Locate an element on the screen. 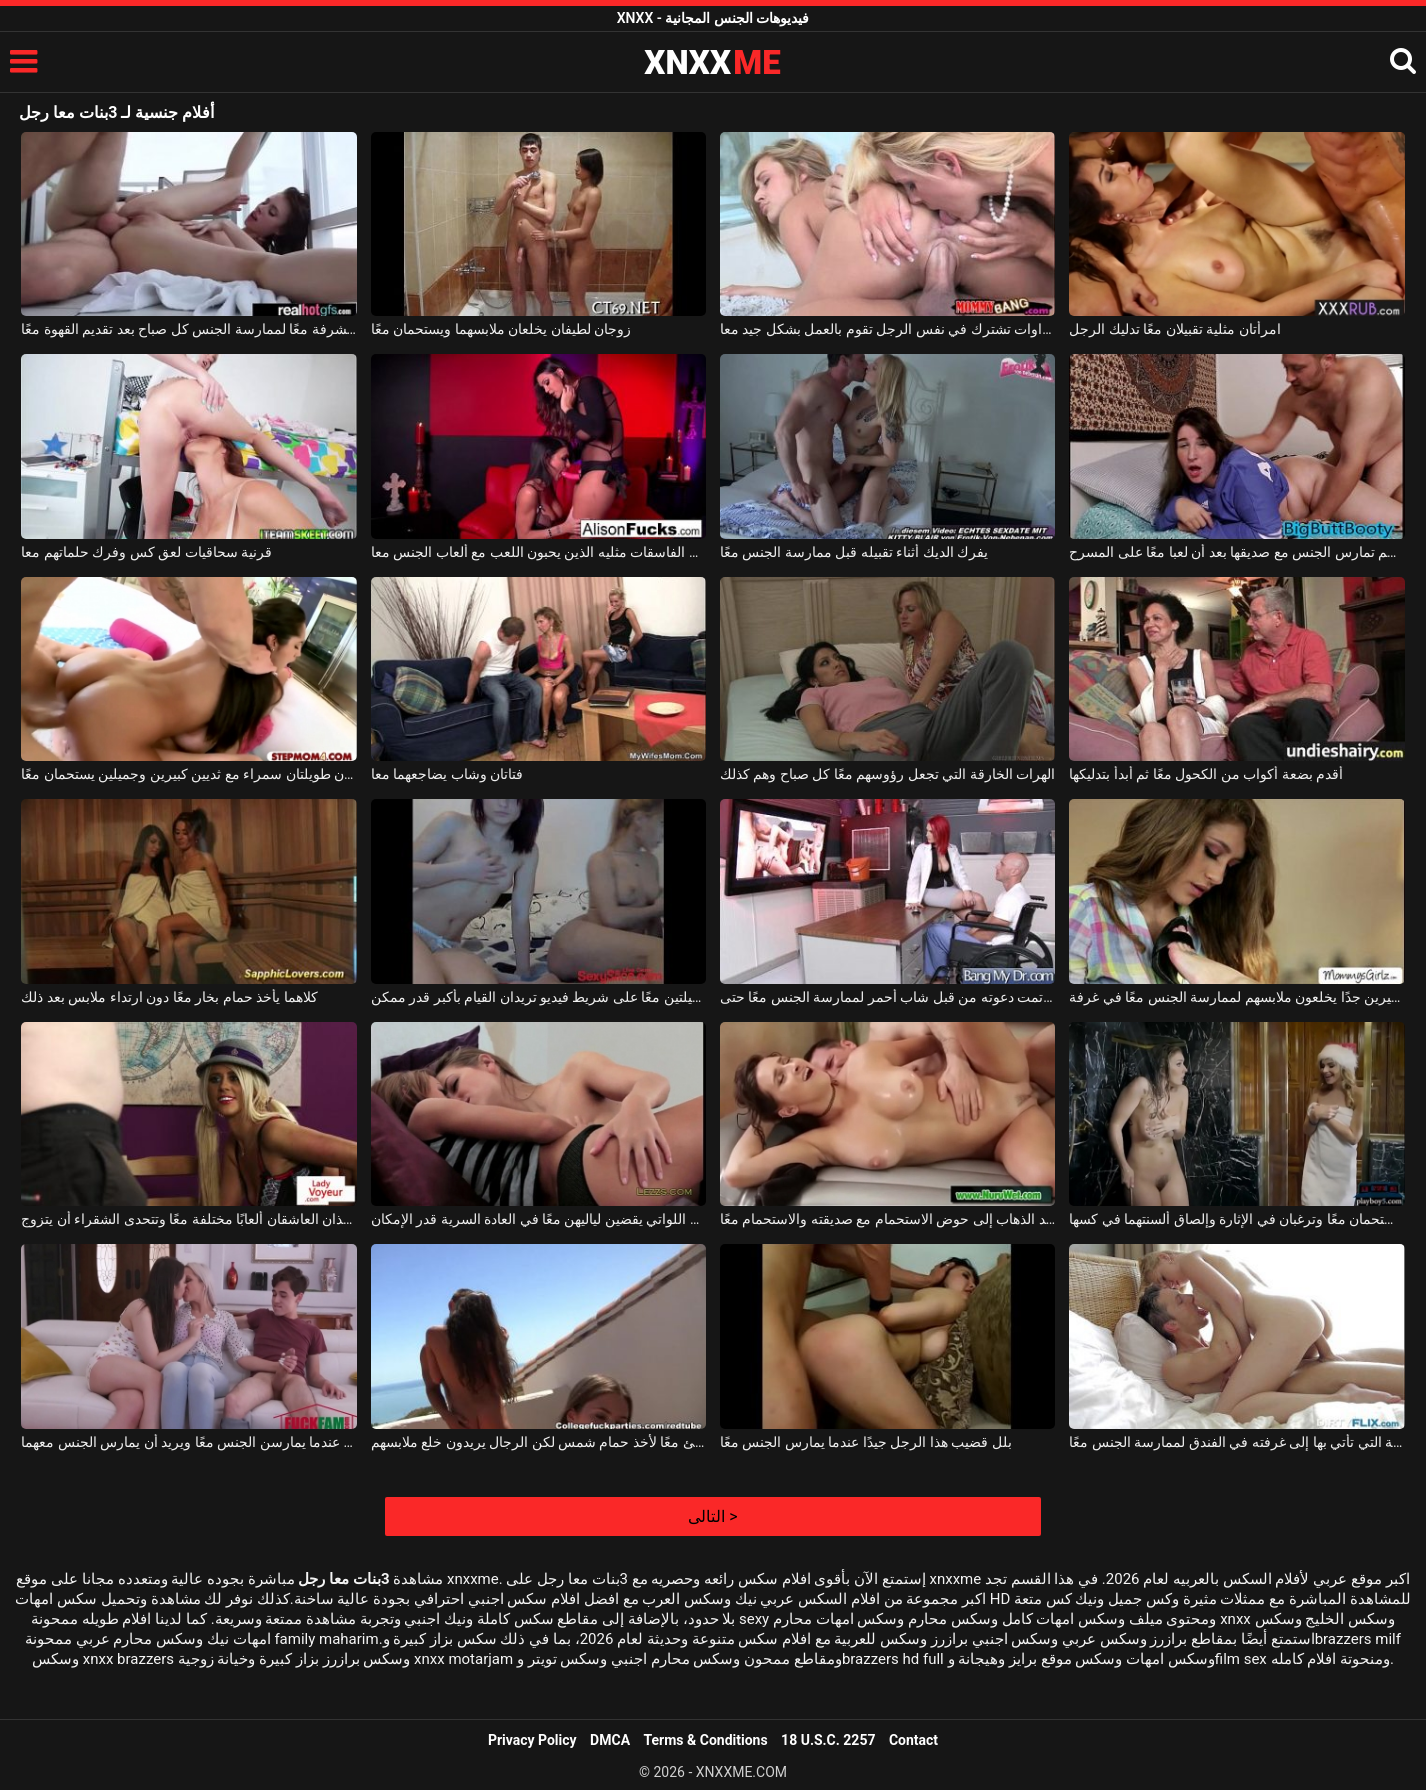 This screenshot has height=1790, width=1426. اثنين من الفاسقات مثليه الذين يحبون اللعب مع ألعاب الجنس معا is located at coordinates (538, 552).